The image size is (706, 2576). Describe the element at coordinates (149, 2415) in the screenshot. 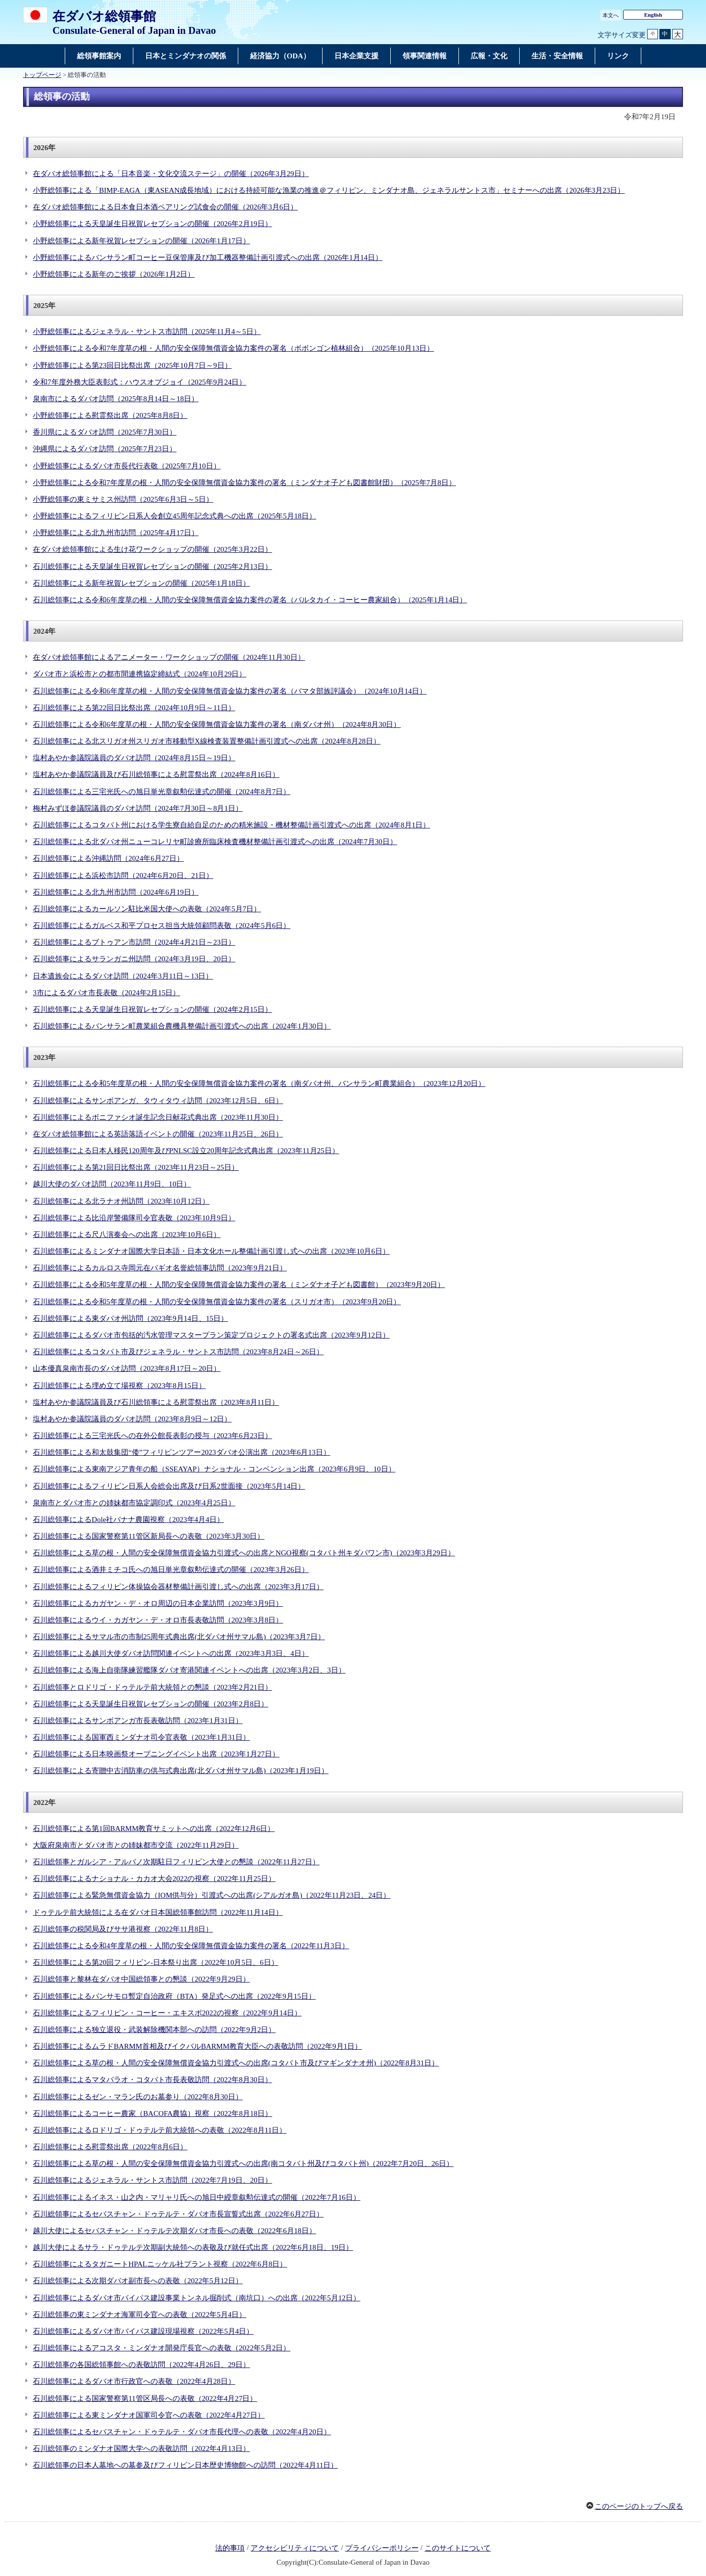

I see `石川総領事による東ミンダナオ国軍司令官への表敬（2022年4月27日）` at that location.